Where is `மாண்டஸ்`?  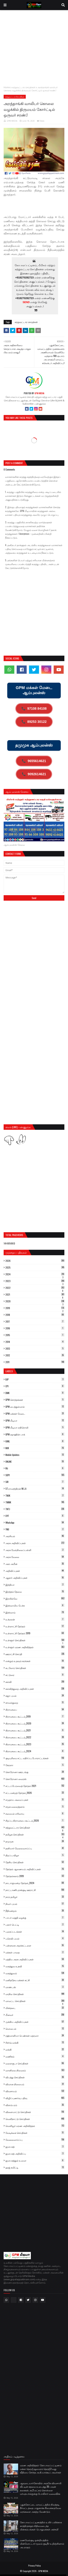 மாண்டஸ் is located at coordinates (34, 1987).